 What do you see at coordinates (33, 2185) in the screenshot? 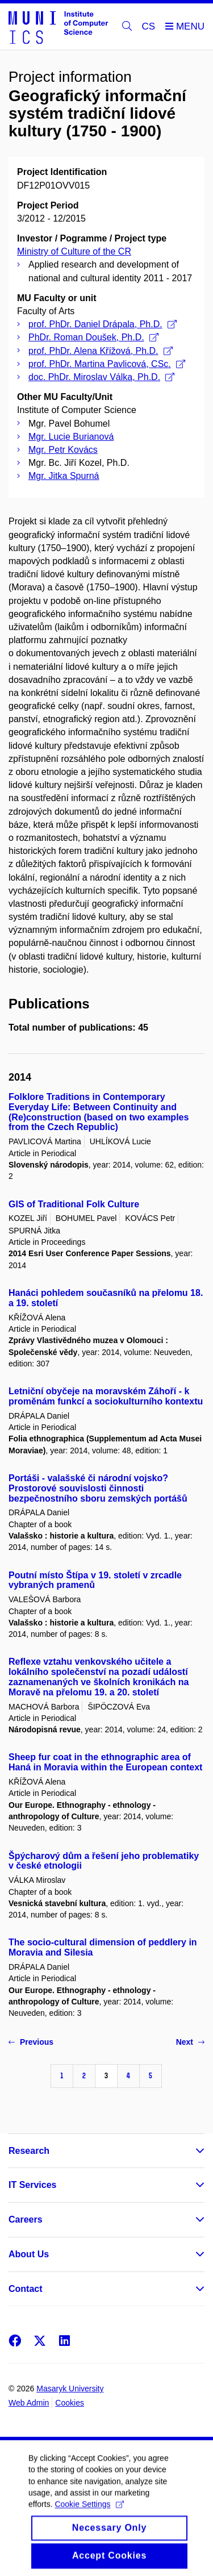
I see `IT Services` at bounding box center [33, 2185].